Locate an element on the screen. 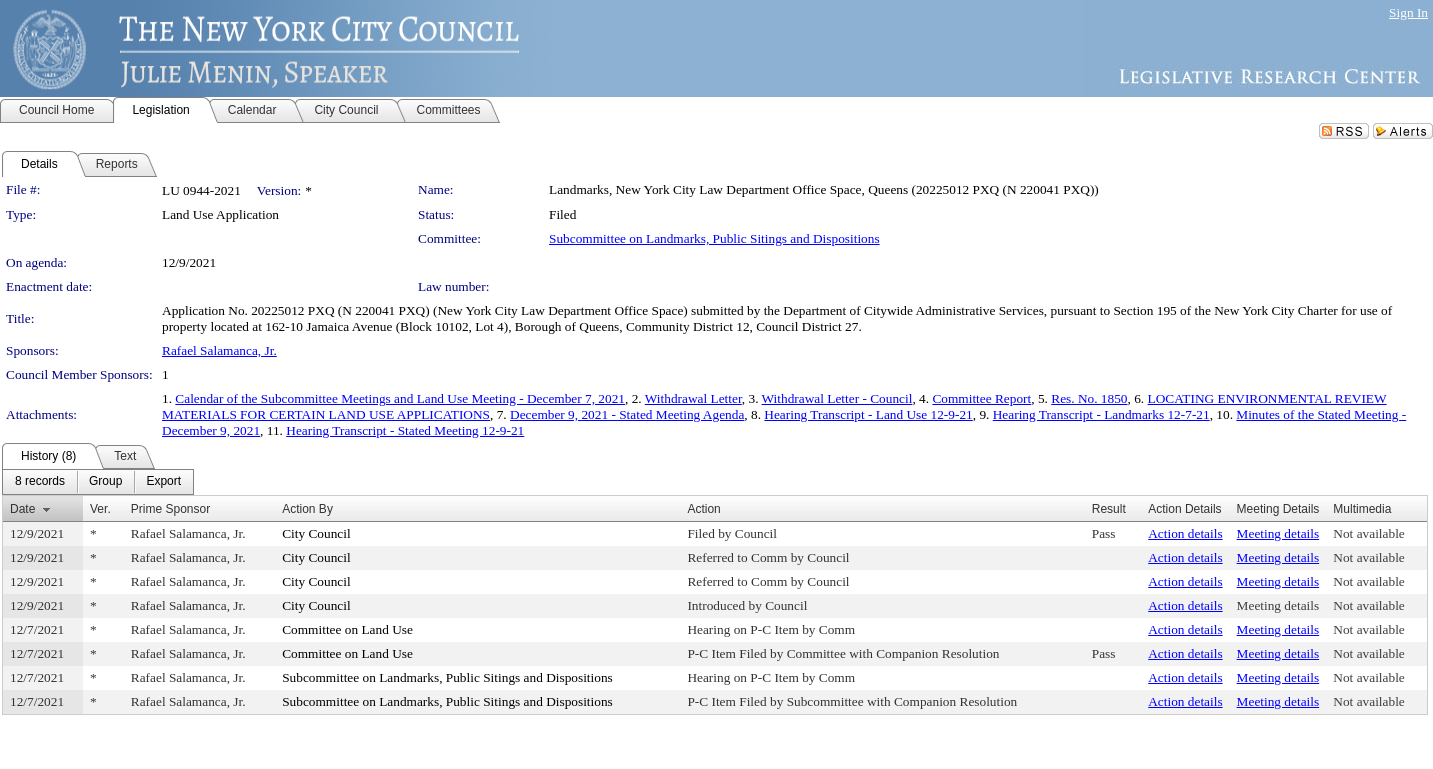  Committee on Land Use is located at coordinates (347, 629).